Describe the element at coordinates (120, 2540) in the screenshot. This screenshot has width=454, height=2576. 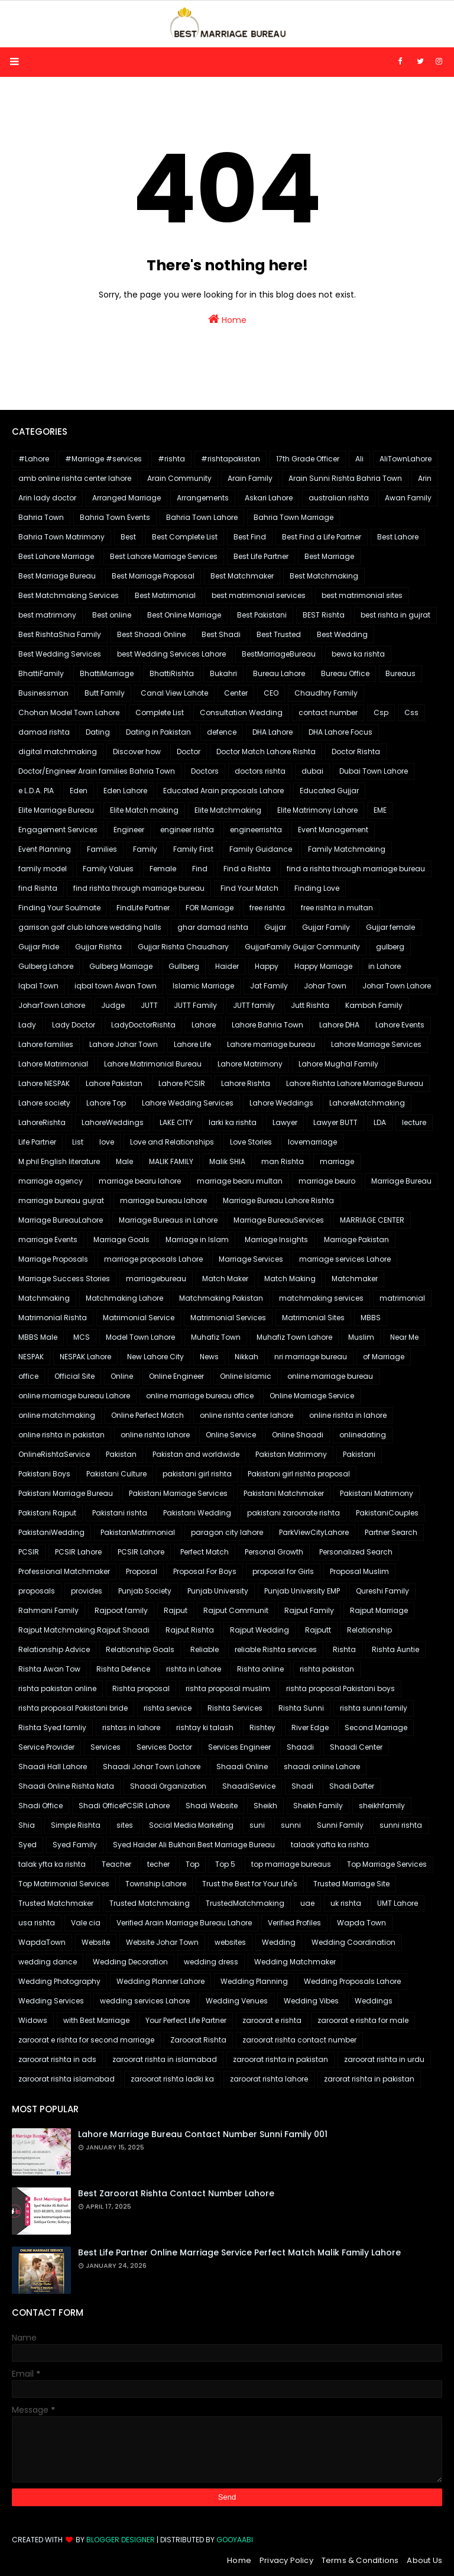
I see `Blogger Designer` at that location.